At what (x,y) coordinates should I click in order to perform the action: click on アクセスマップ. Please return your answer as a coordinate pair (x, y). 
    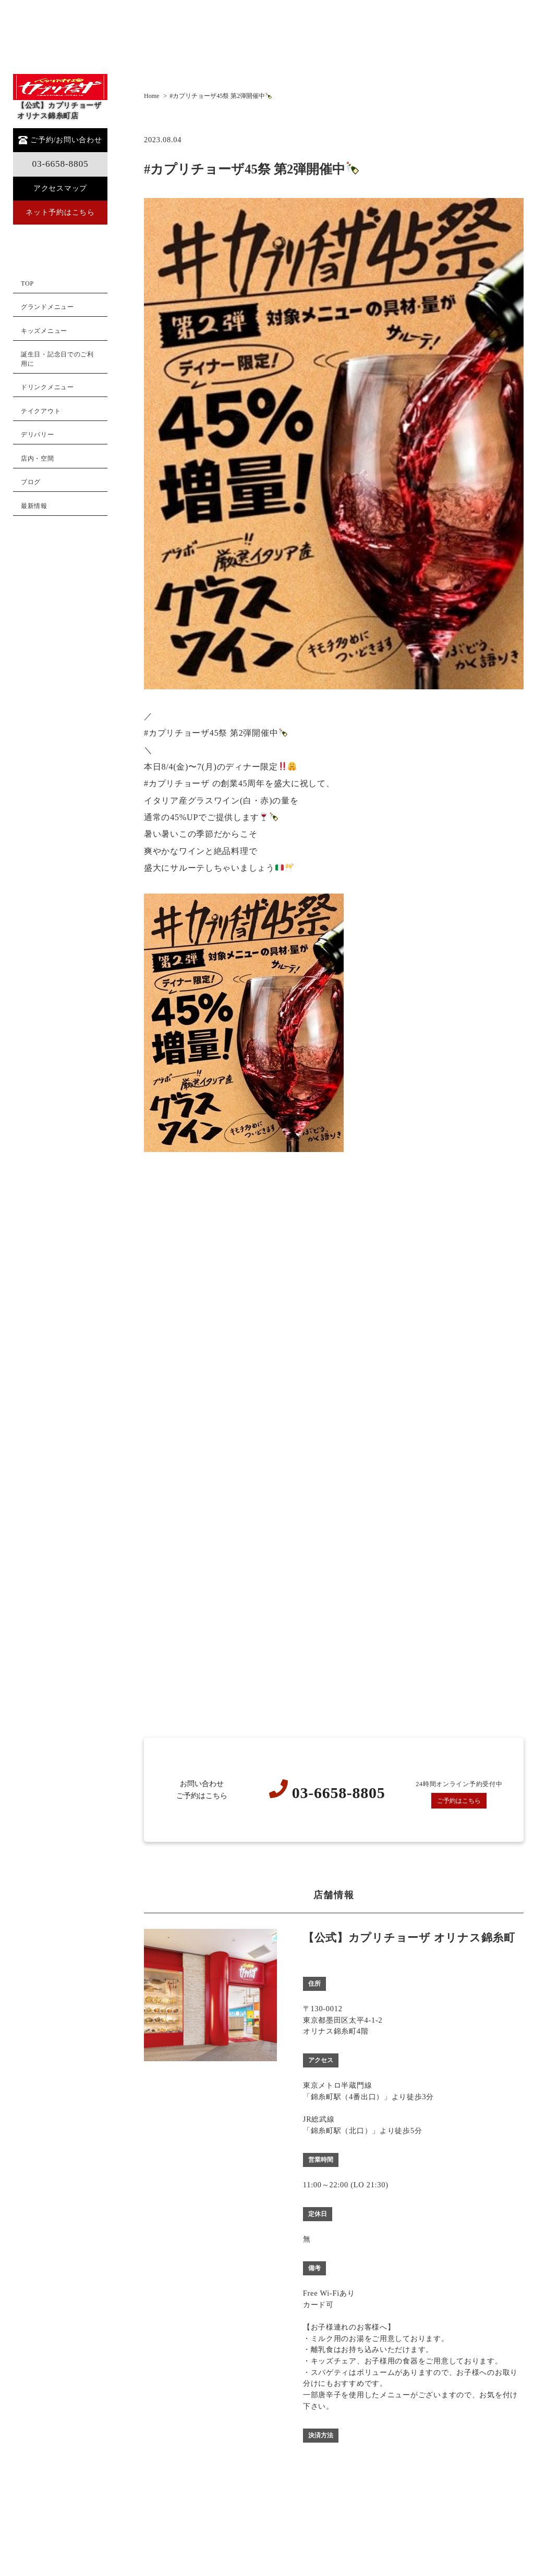
    Looking at the image, I should click on (60, 188).